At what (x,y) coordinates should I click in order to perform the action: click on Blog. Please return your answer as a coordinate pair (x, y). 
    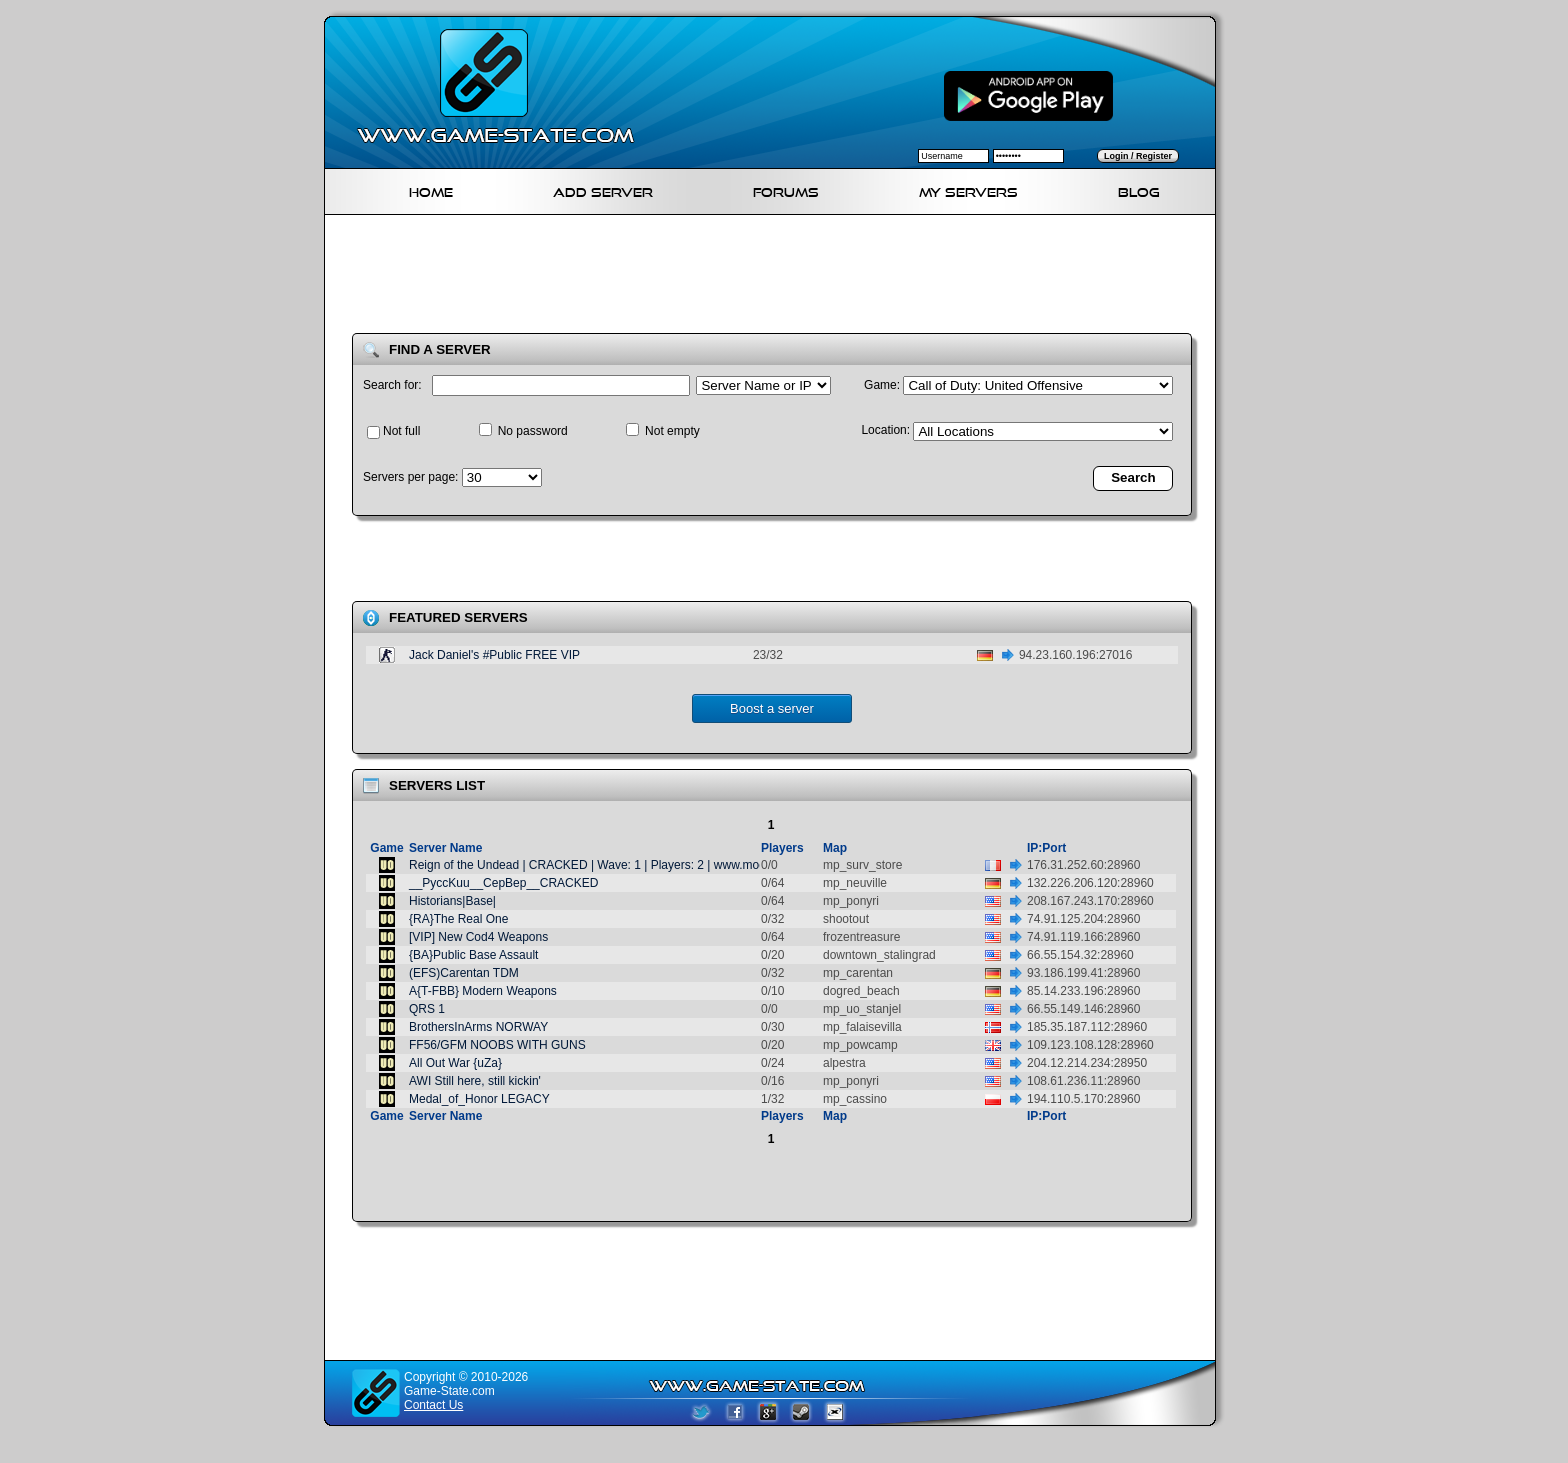
    Looking at the image, I should click on (1139, 189).